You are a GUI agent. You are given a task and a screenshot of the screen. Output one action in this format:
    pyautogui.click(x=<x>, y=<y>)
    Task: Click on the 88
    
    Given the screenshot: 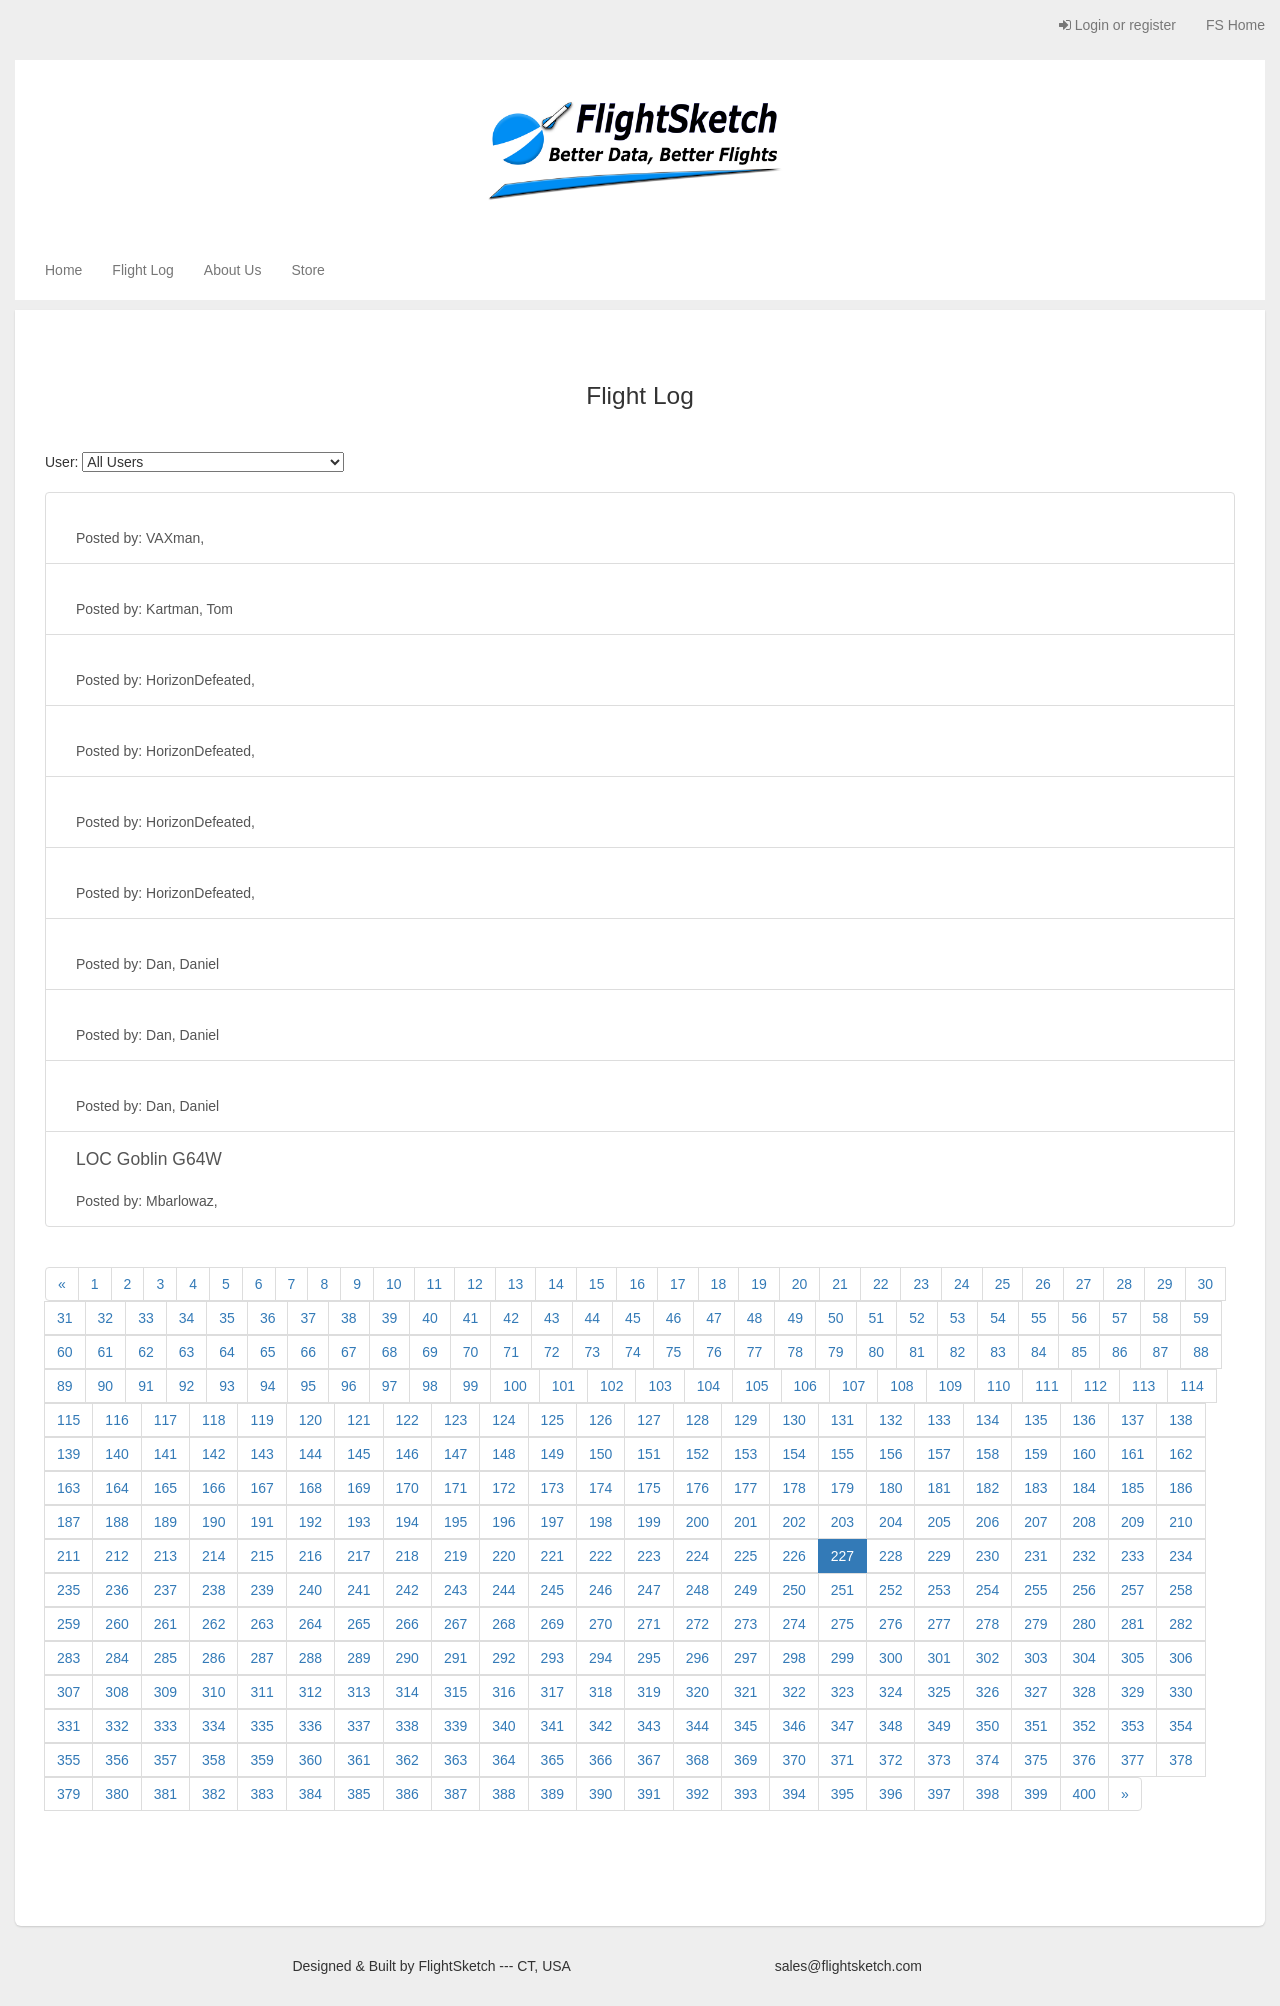 What is the action you would take?
    pyautogui.click(x=1201, y=1352)
    